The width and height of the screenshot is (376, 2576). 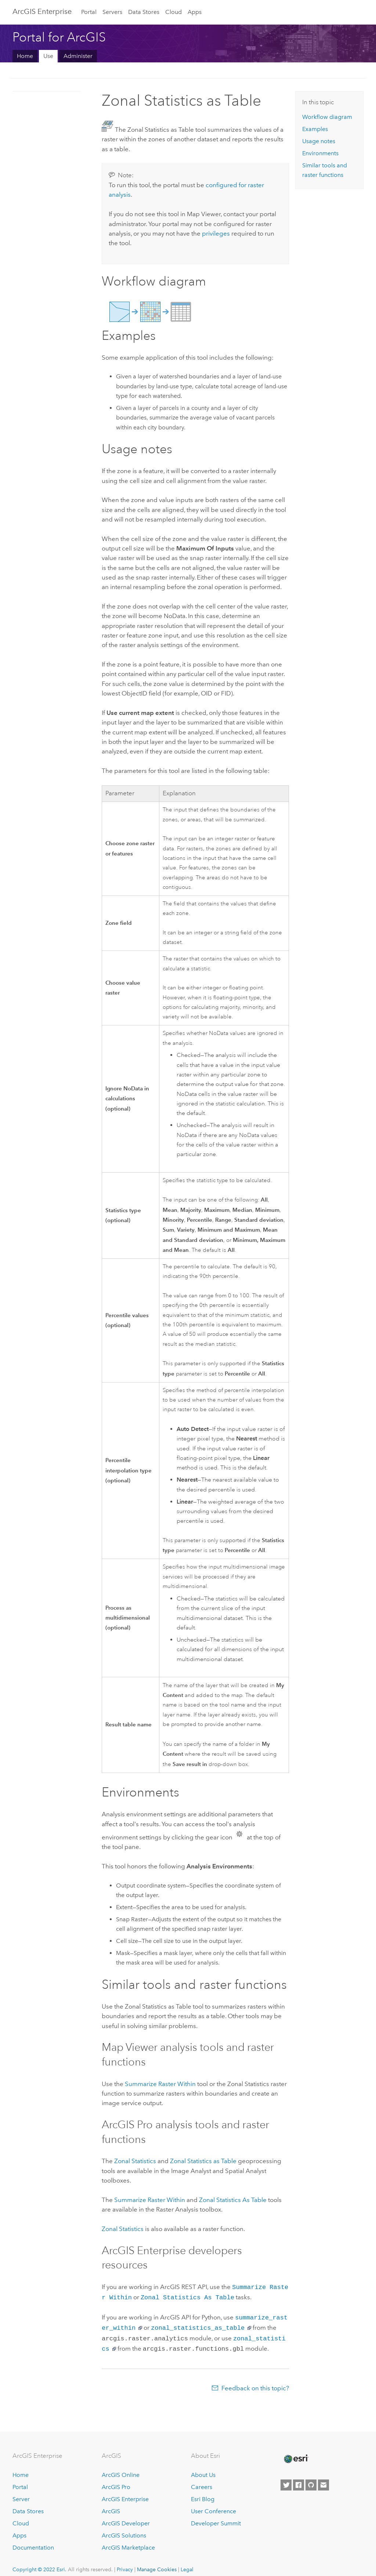 What do you see at coordinates (327, 116) in the screenshot?
I see `Workflow diagram` at bounding box center [327, 116].